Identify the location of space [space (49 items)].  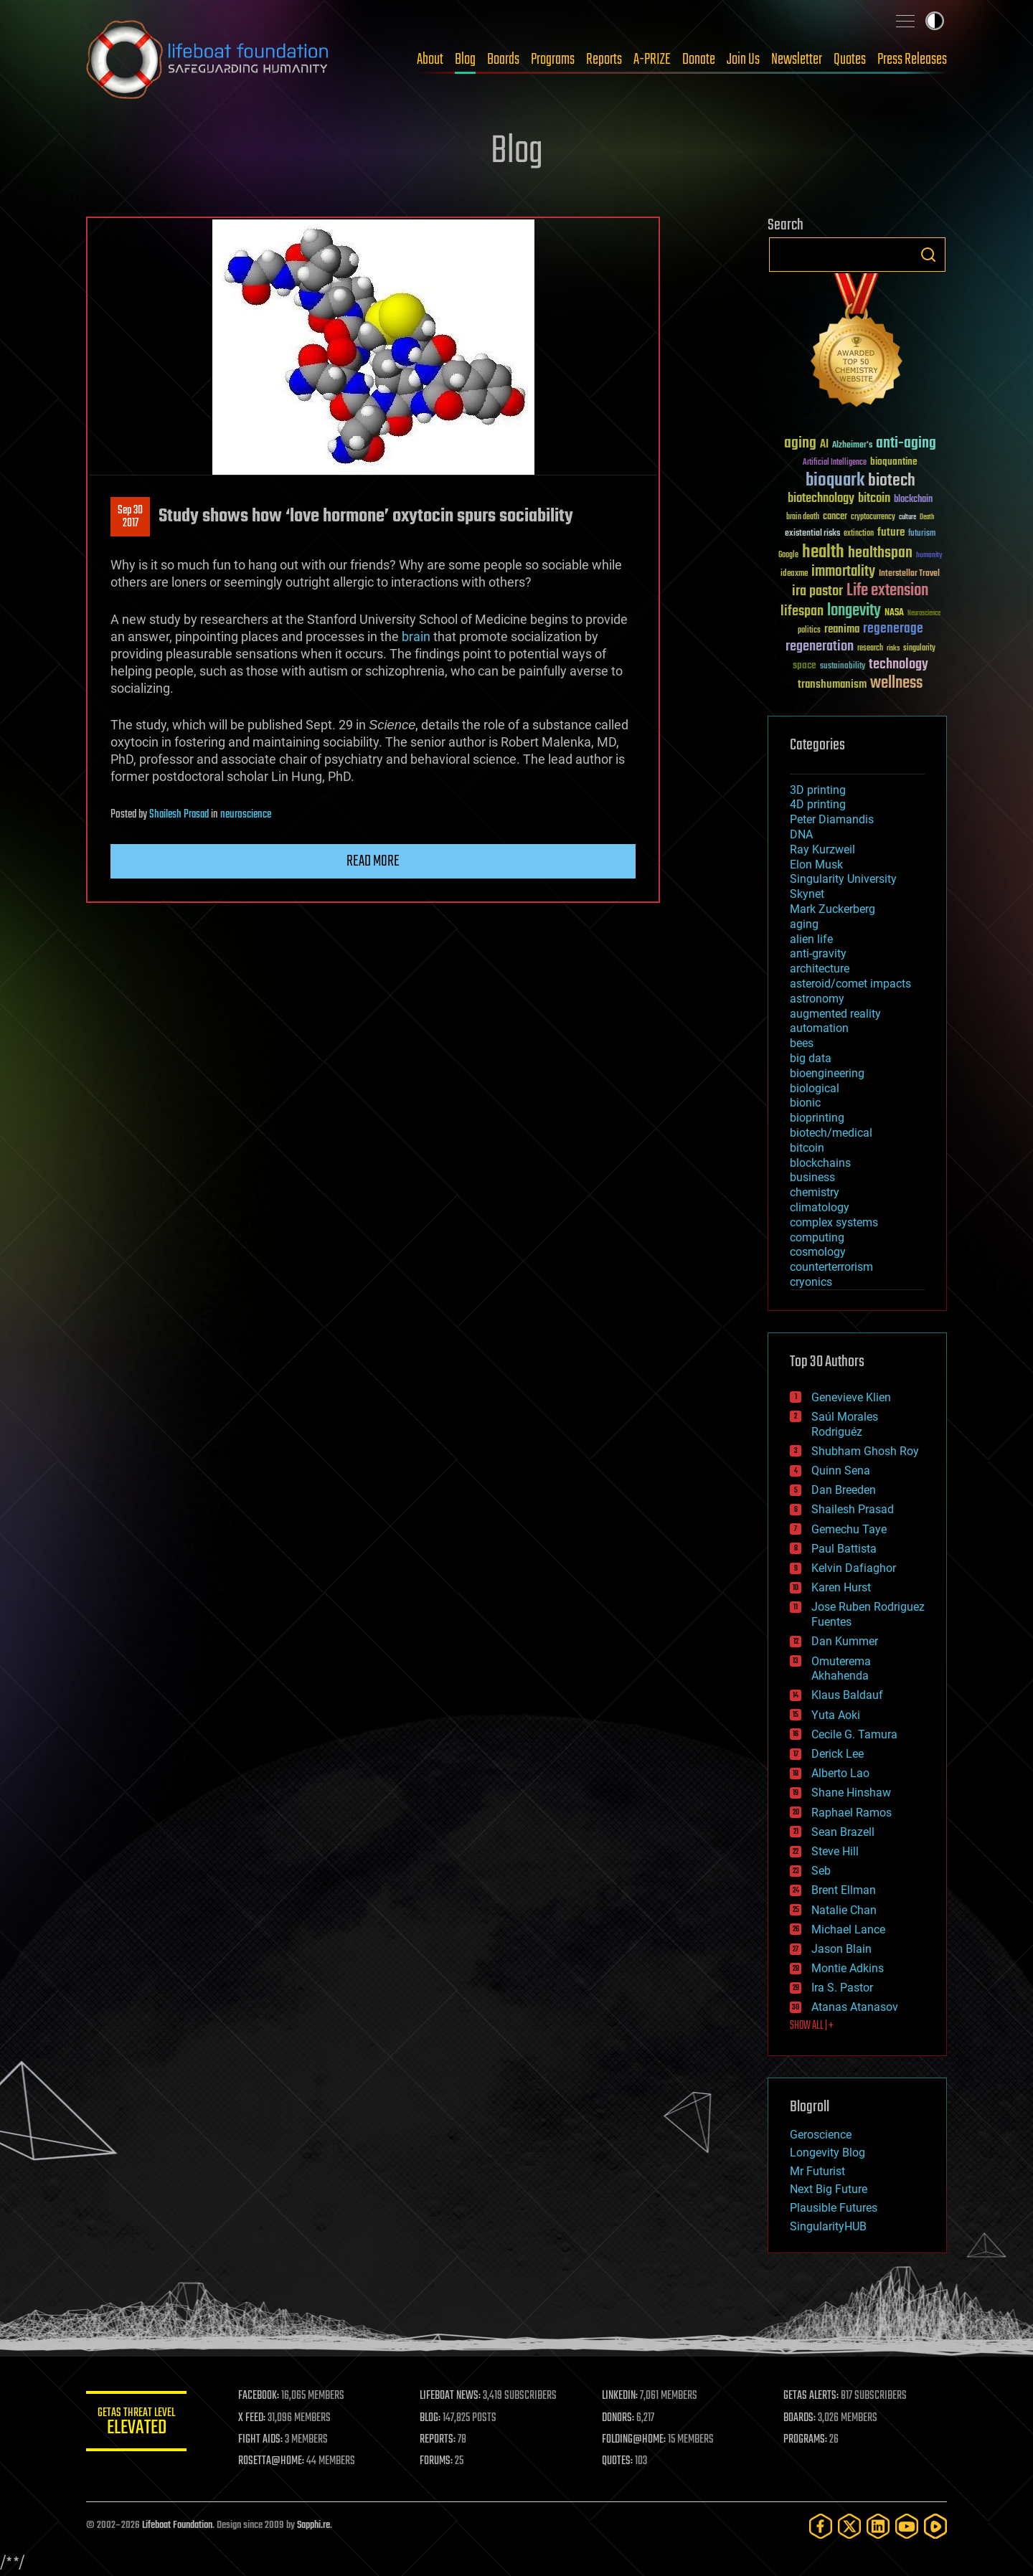
(804, 665).